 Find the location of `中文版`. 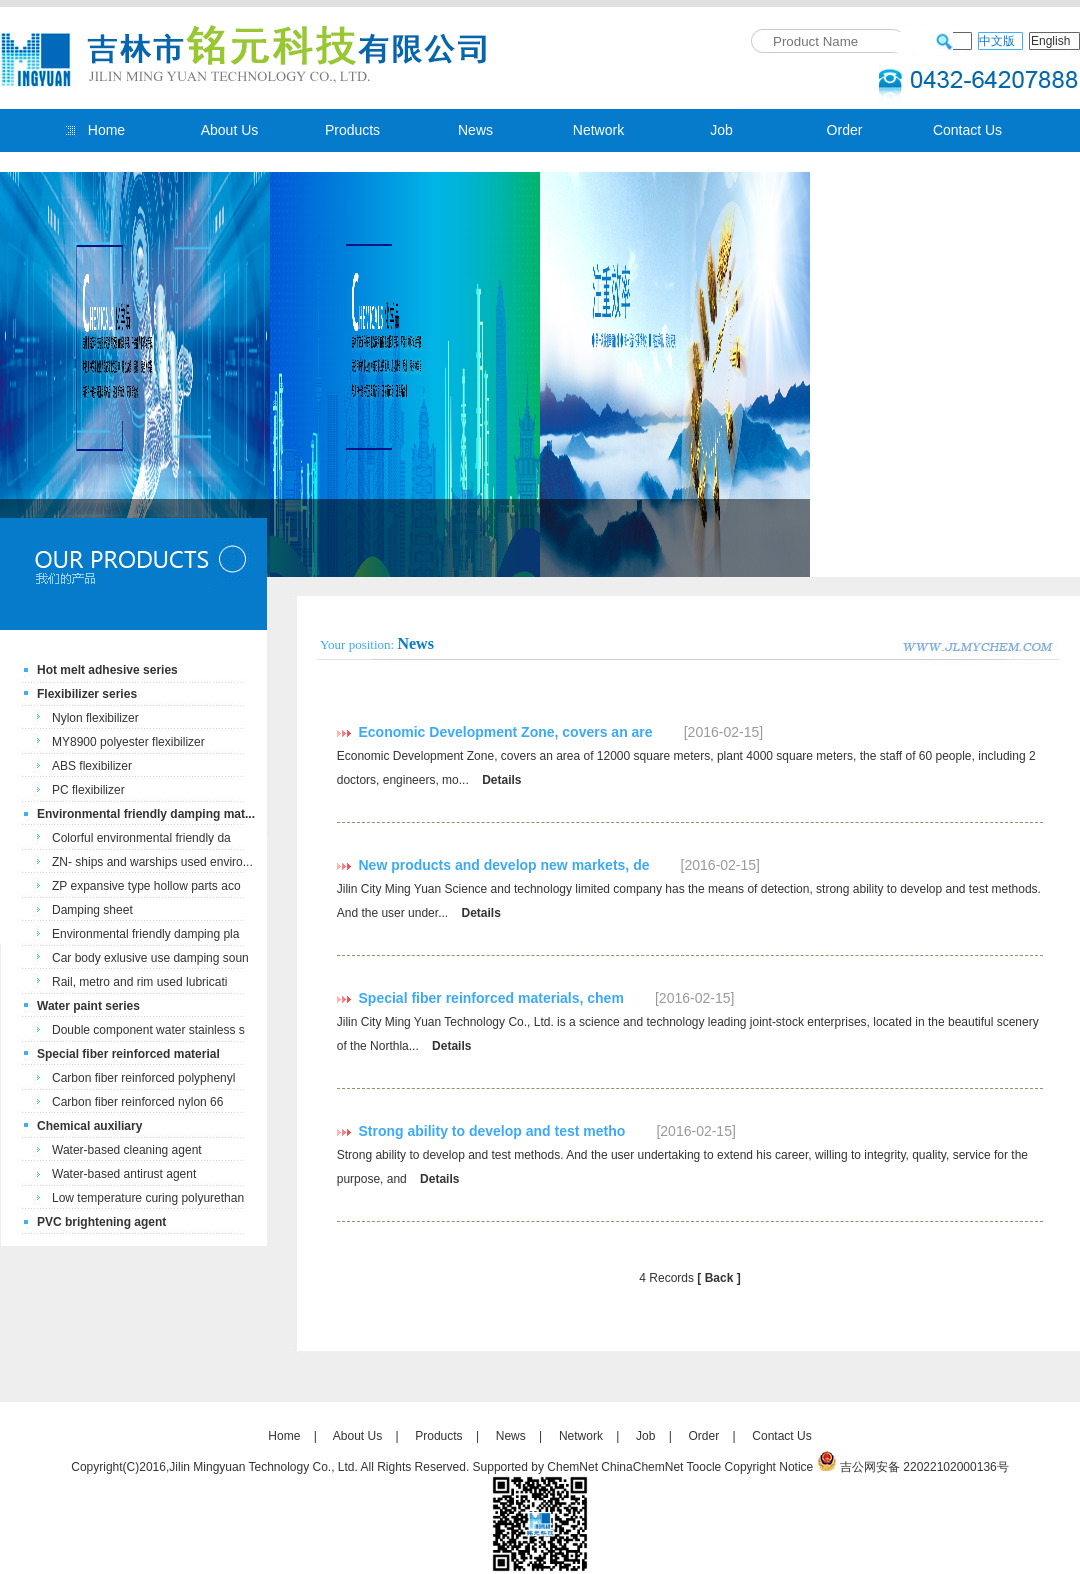

中文版 is located at coordinates (997, 41).